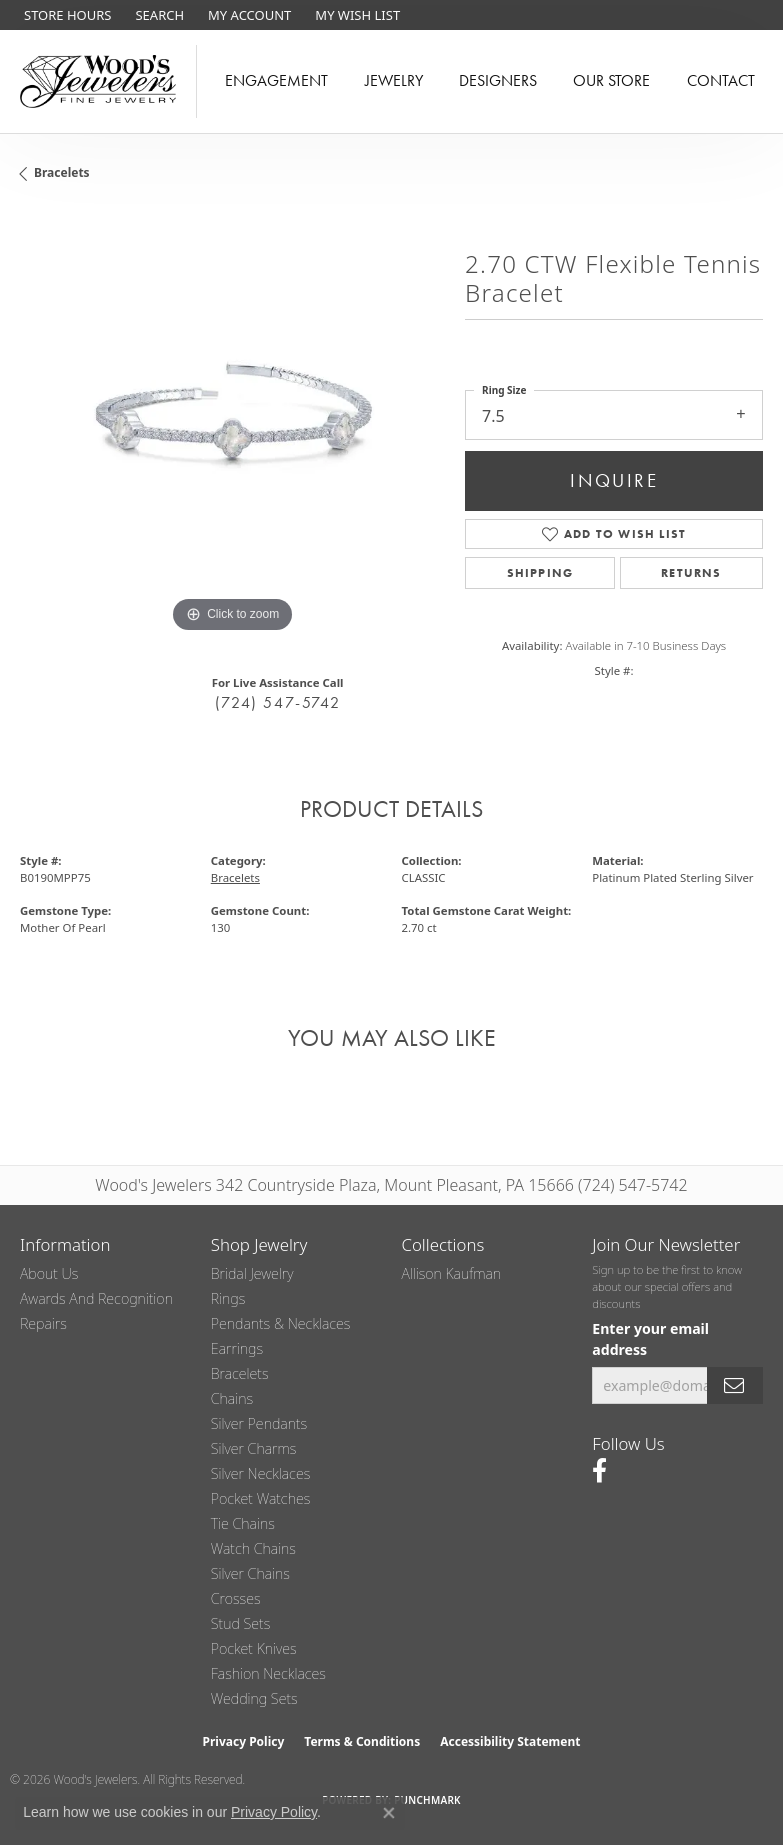 This screenshot has width=783, height=1845. What do you see at coordinates (252, 1273) in the screenshot?
I see `Bridal Jewelry [menuitem]` at bounding box center [252, 1273].